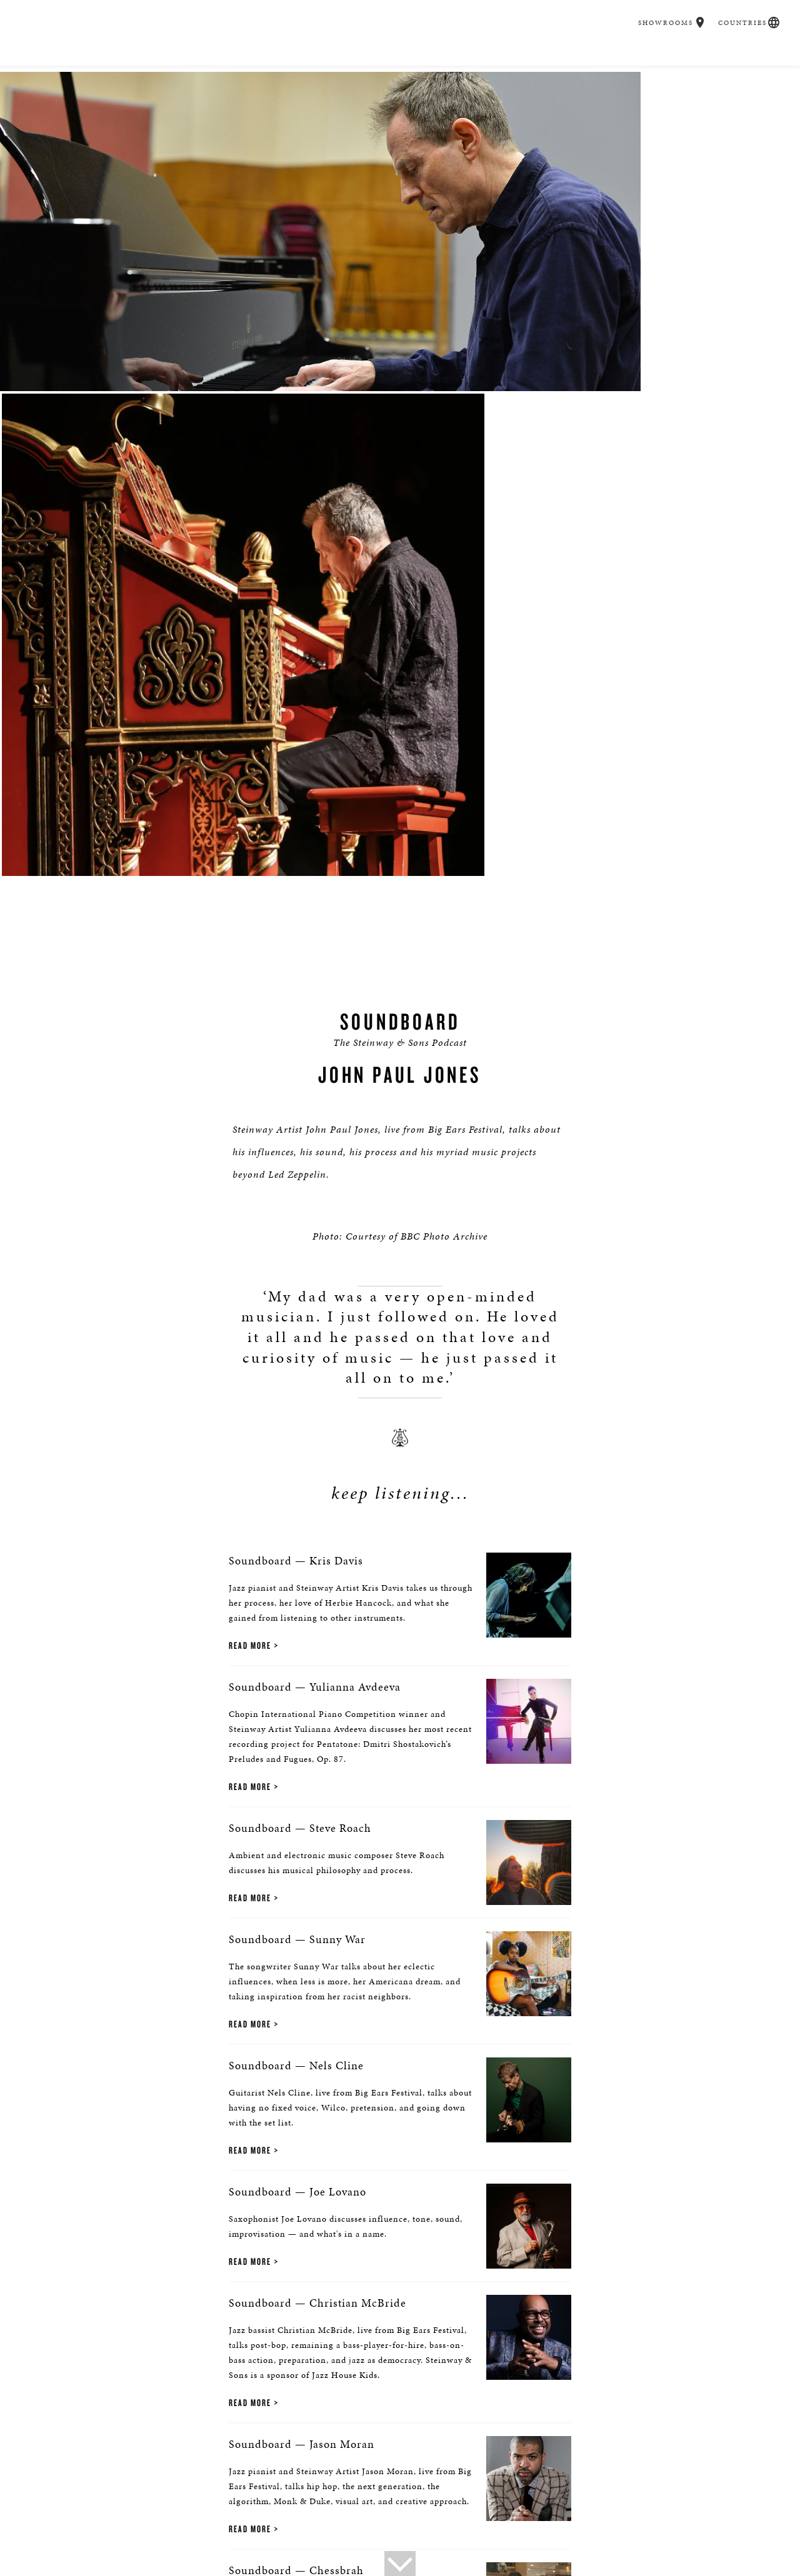  I want to click on Soundboard — Christian McBride, so click(263, 1830).